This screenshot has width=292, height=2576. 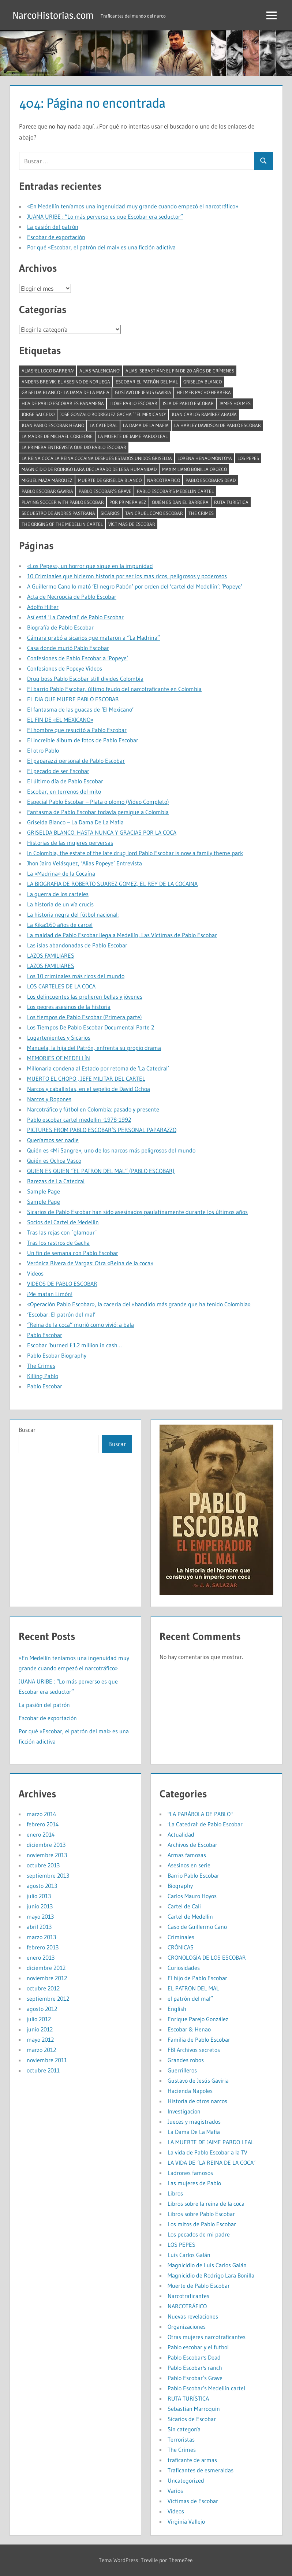 I want to click on The Crimes, so click(x=41, y=1365).